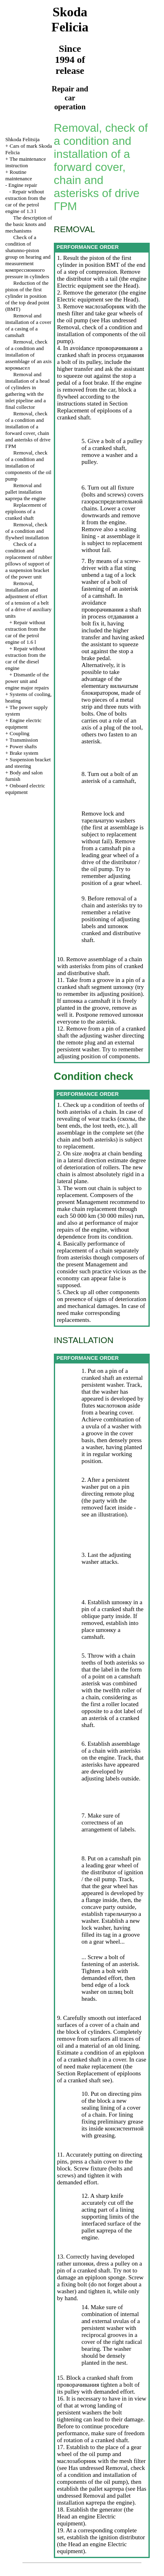  What do you see at coordinates (27, 390) in the screenshot?
I see `Removal and installation of a head of cylinders in gathering with the inlet pipeline and a final collector` at bounding box center [27, 390].